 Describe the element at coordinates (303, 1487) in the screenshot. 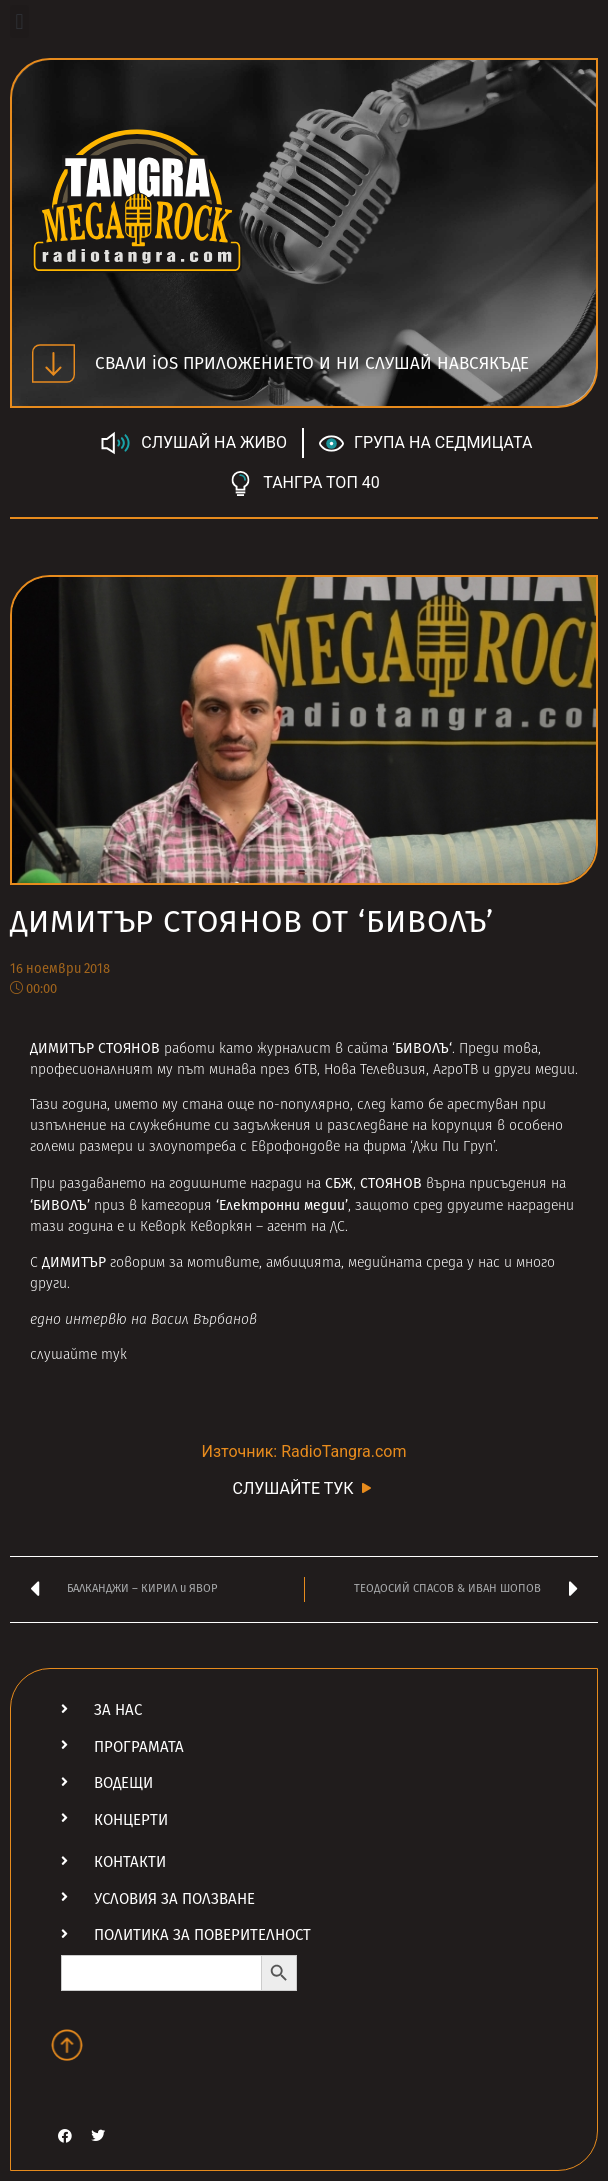

I see `СЛУШАЙТЕ ТУК` at that location.